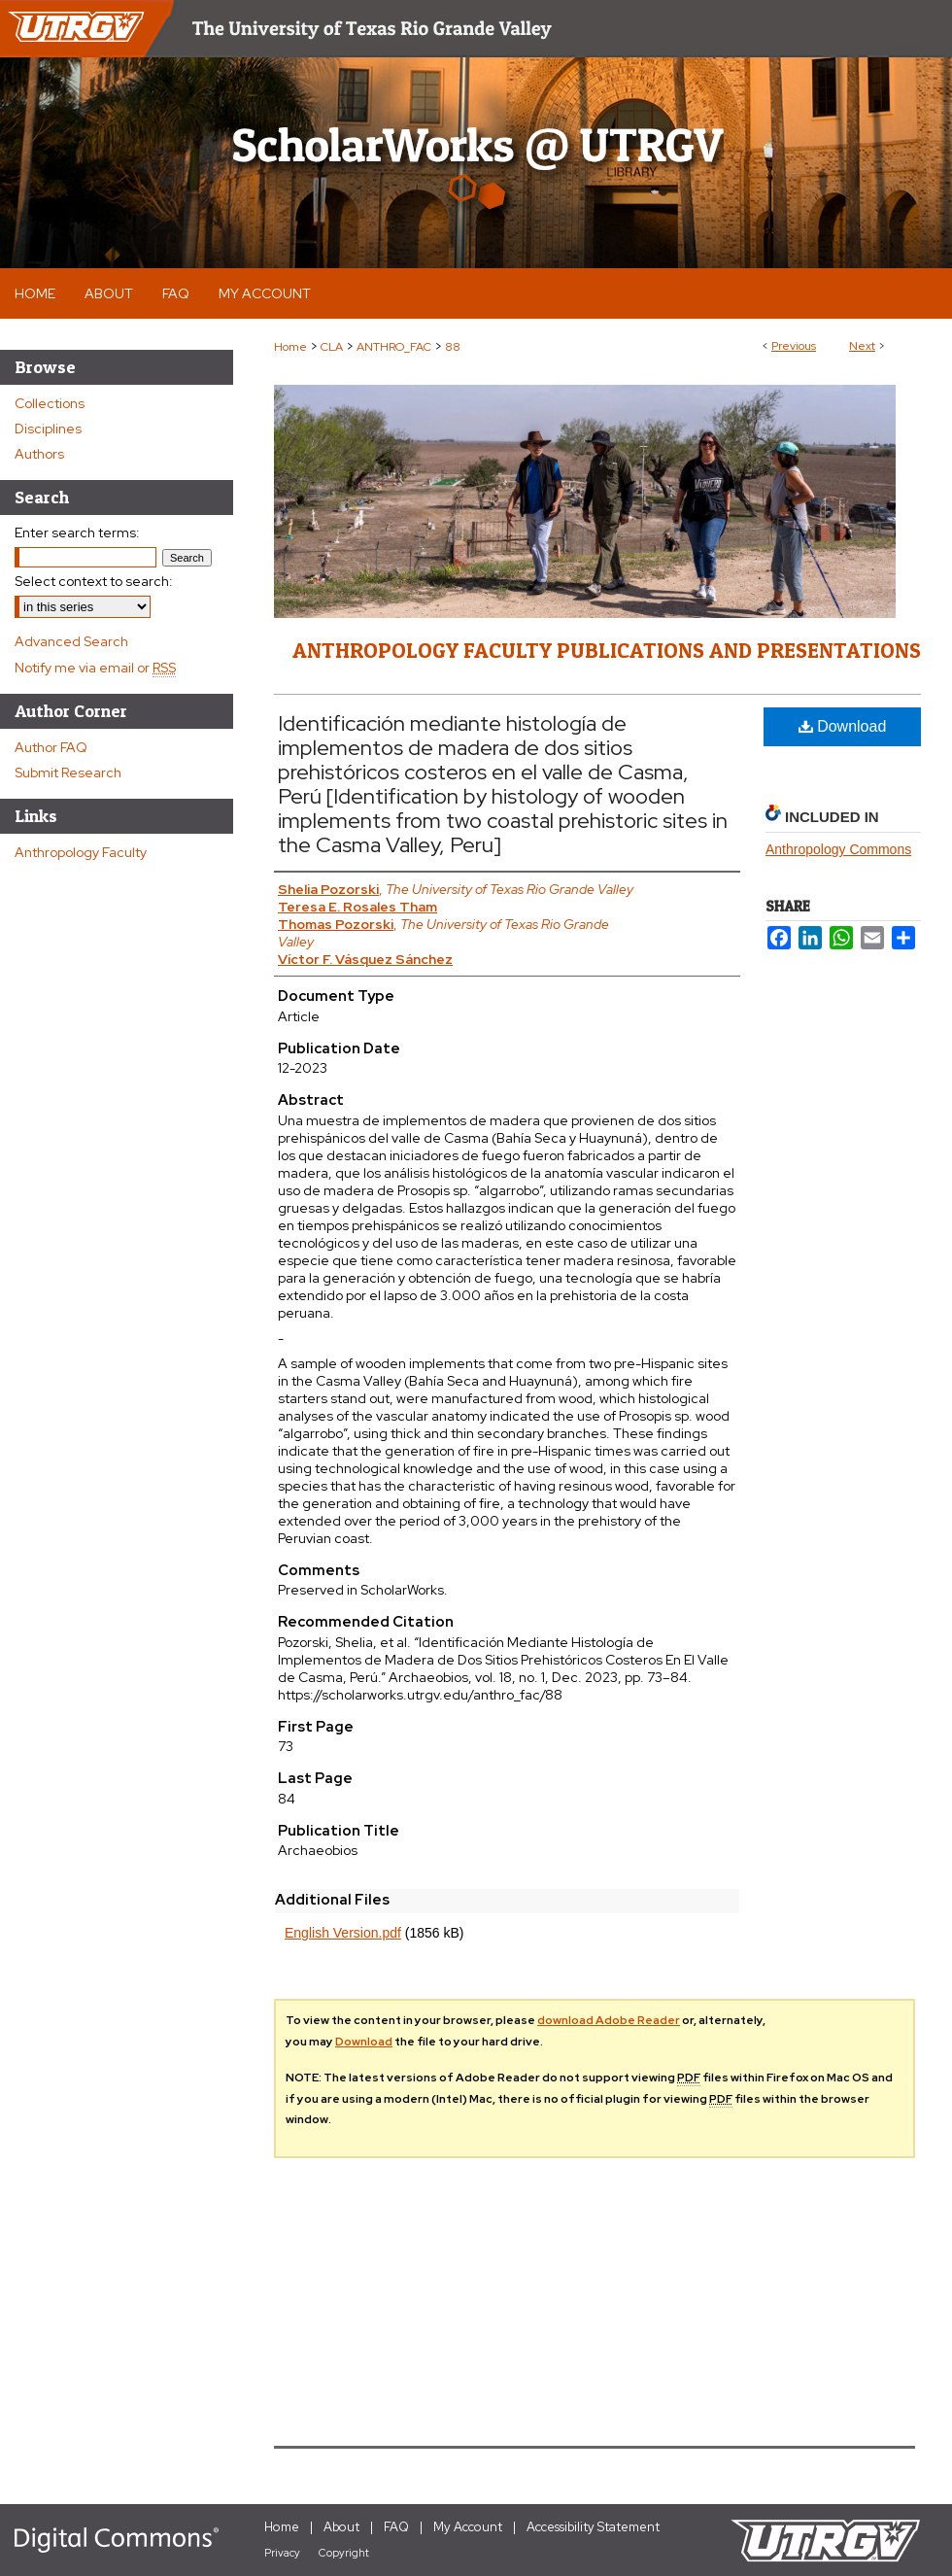  I want to click on Anthropology Commons, so click(838, 849).